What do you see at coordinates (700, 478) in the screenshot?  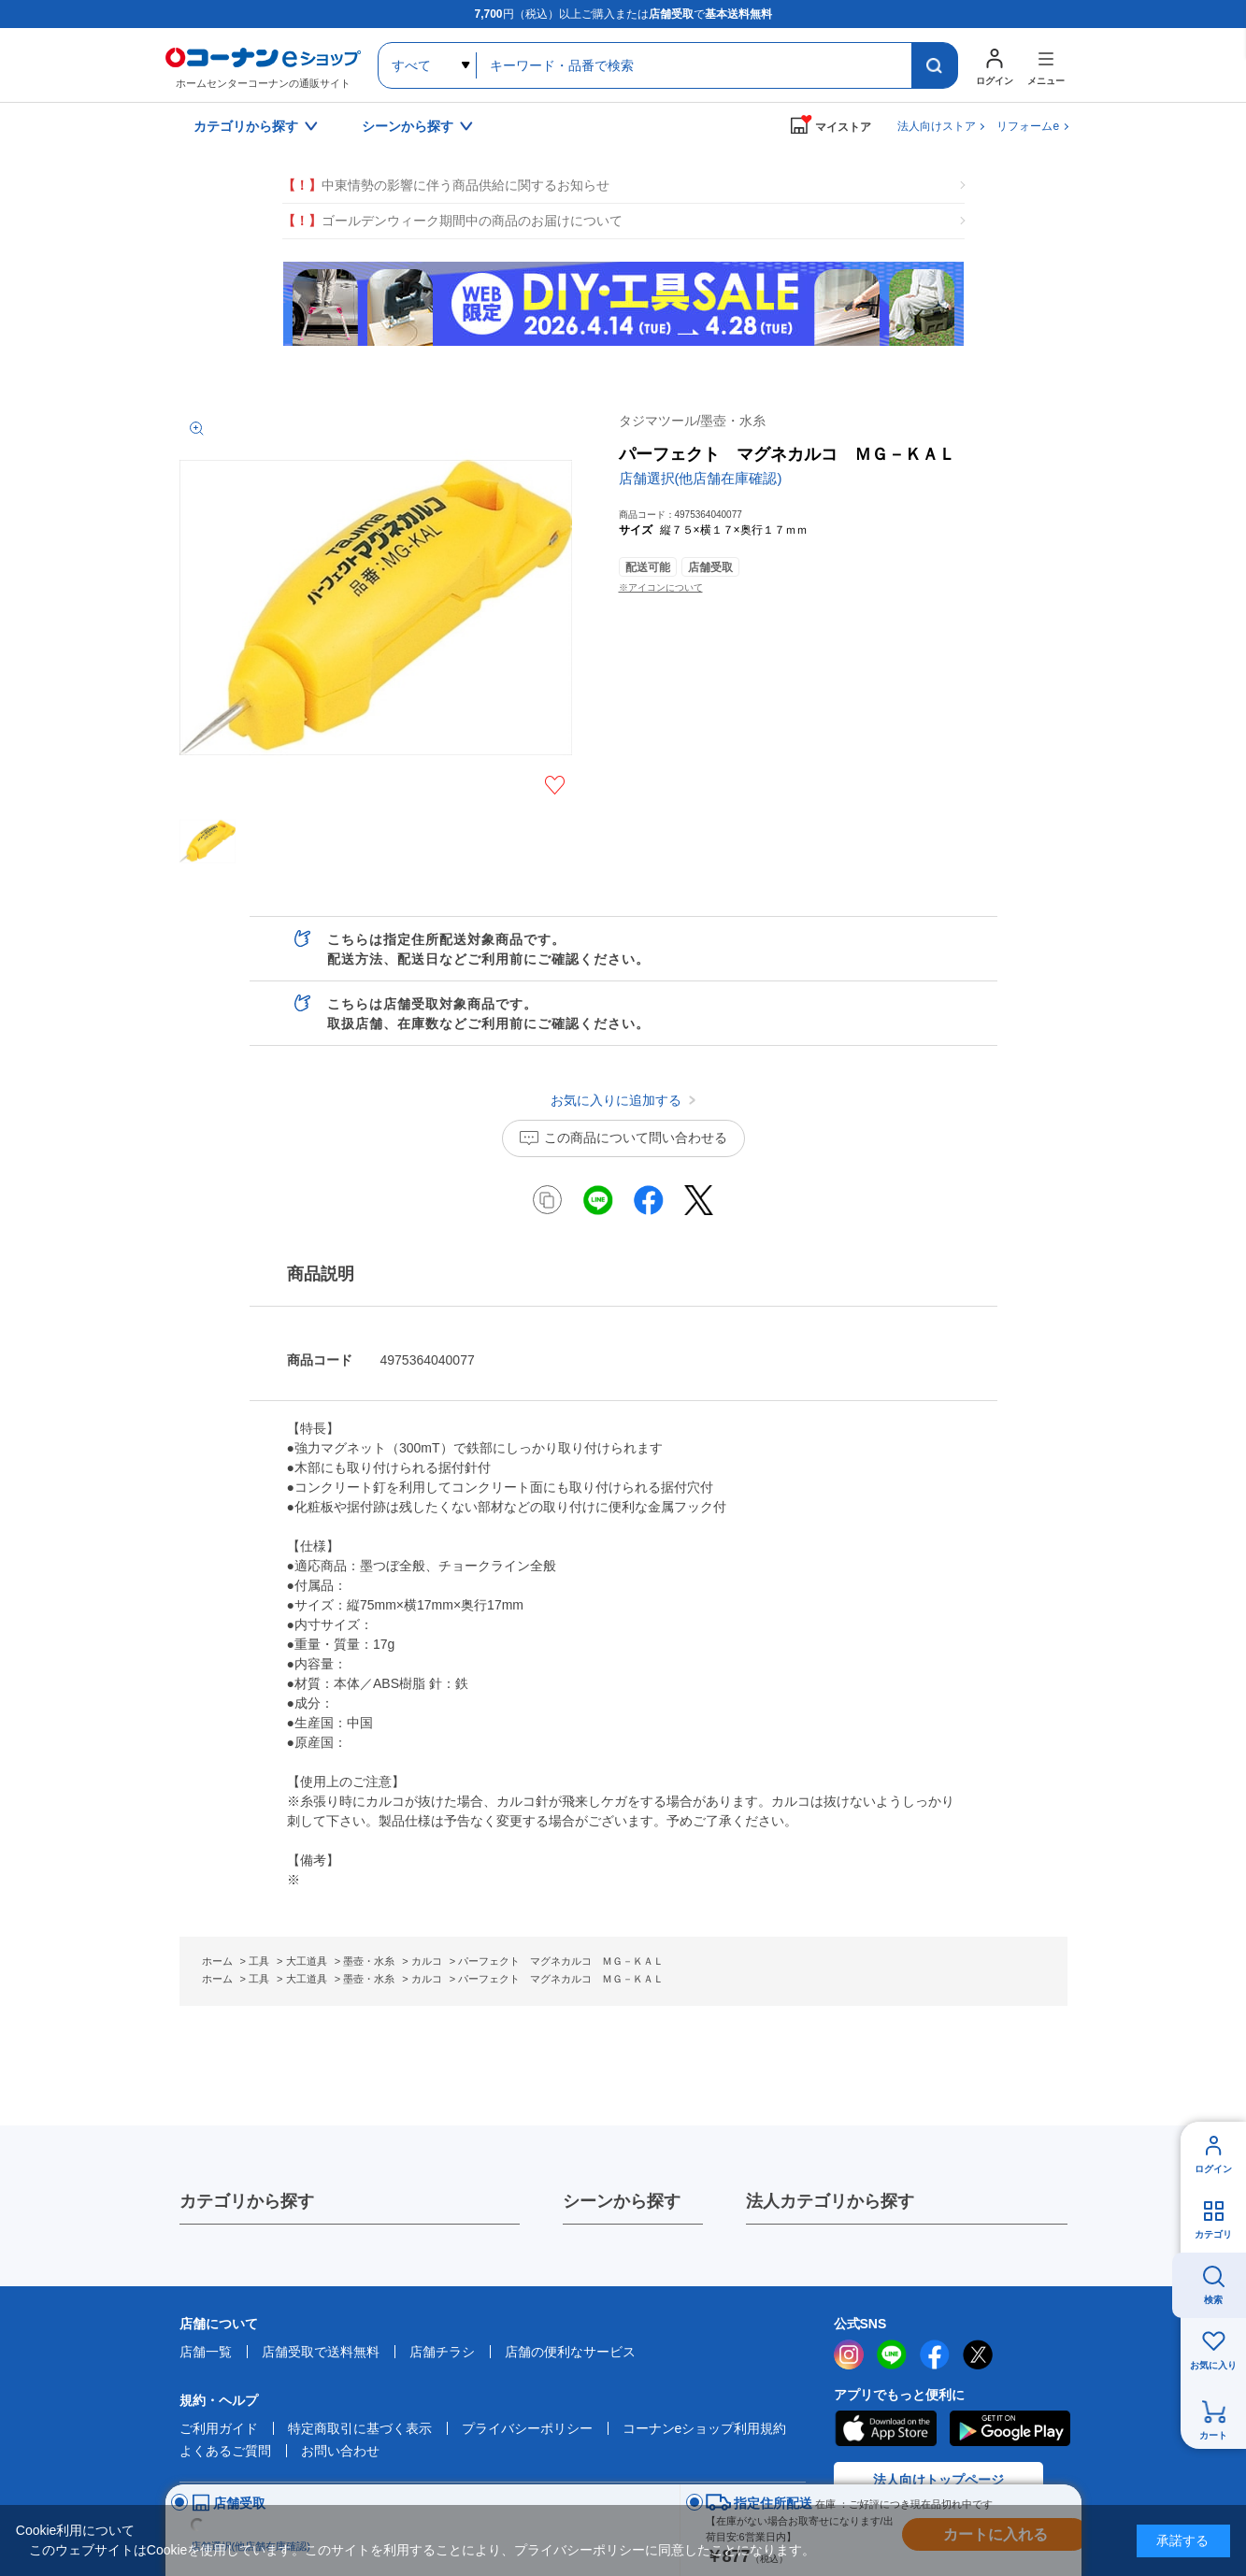 I see `店舗選択(他店舗在庫確認)` at bounding box center [700, 478].